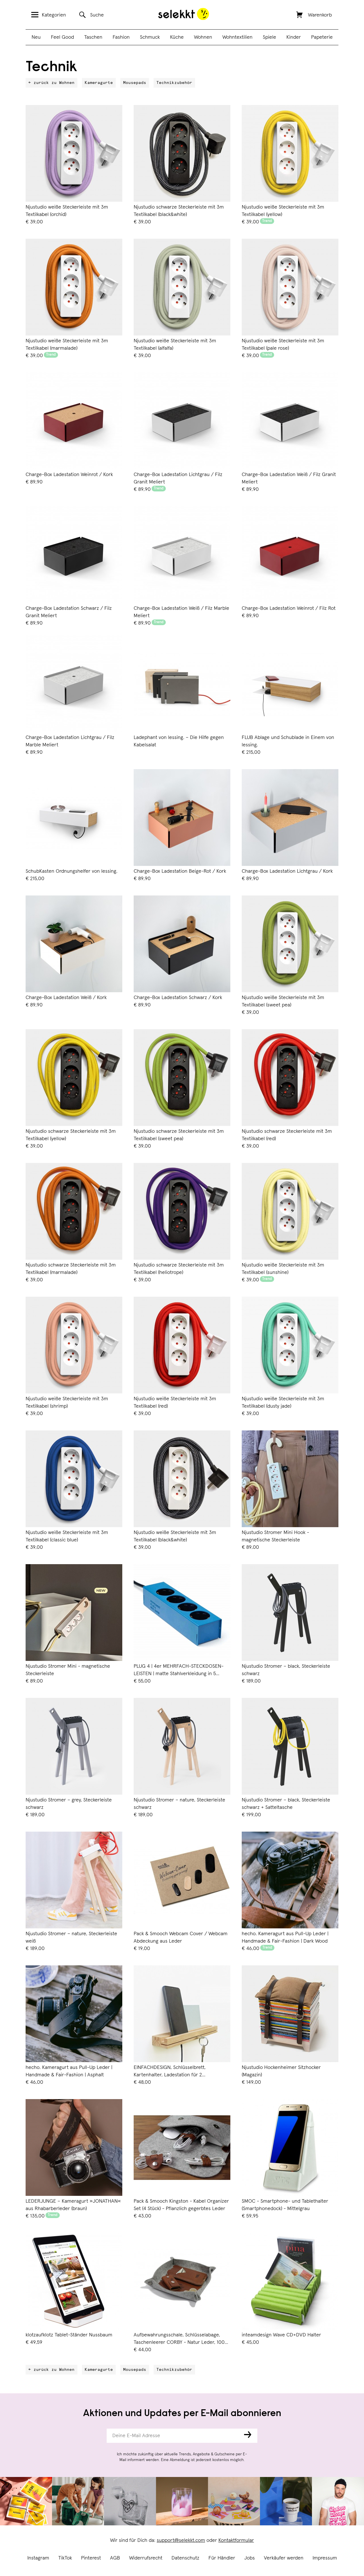 Image resolution: width=364 pixels, height=2576 pixels. Describe the element at coordinates (236, 2540) in the screenshot. I see `Kontaktformular` at that location.